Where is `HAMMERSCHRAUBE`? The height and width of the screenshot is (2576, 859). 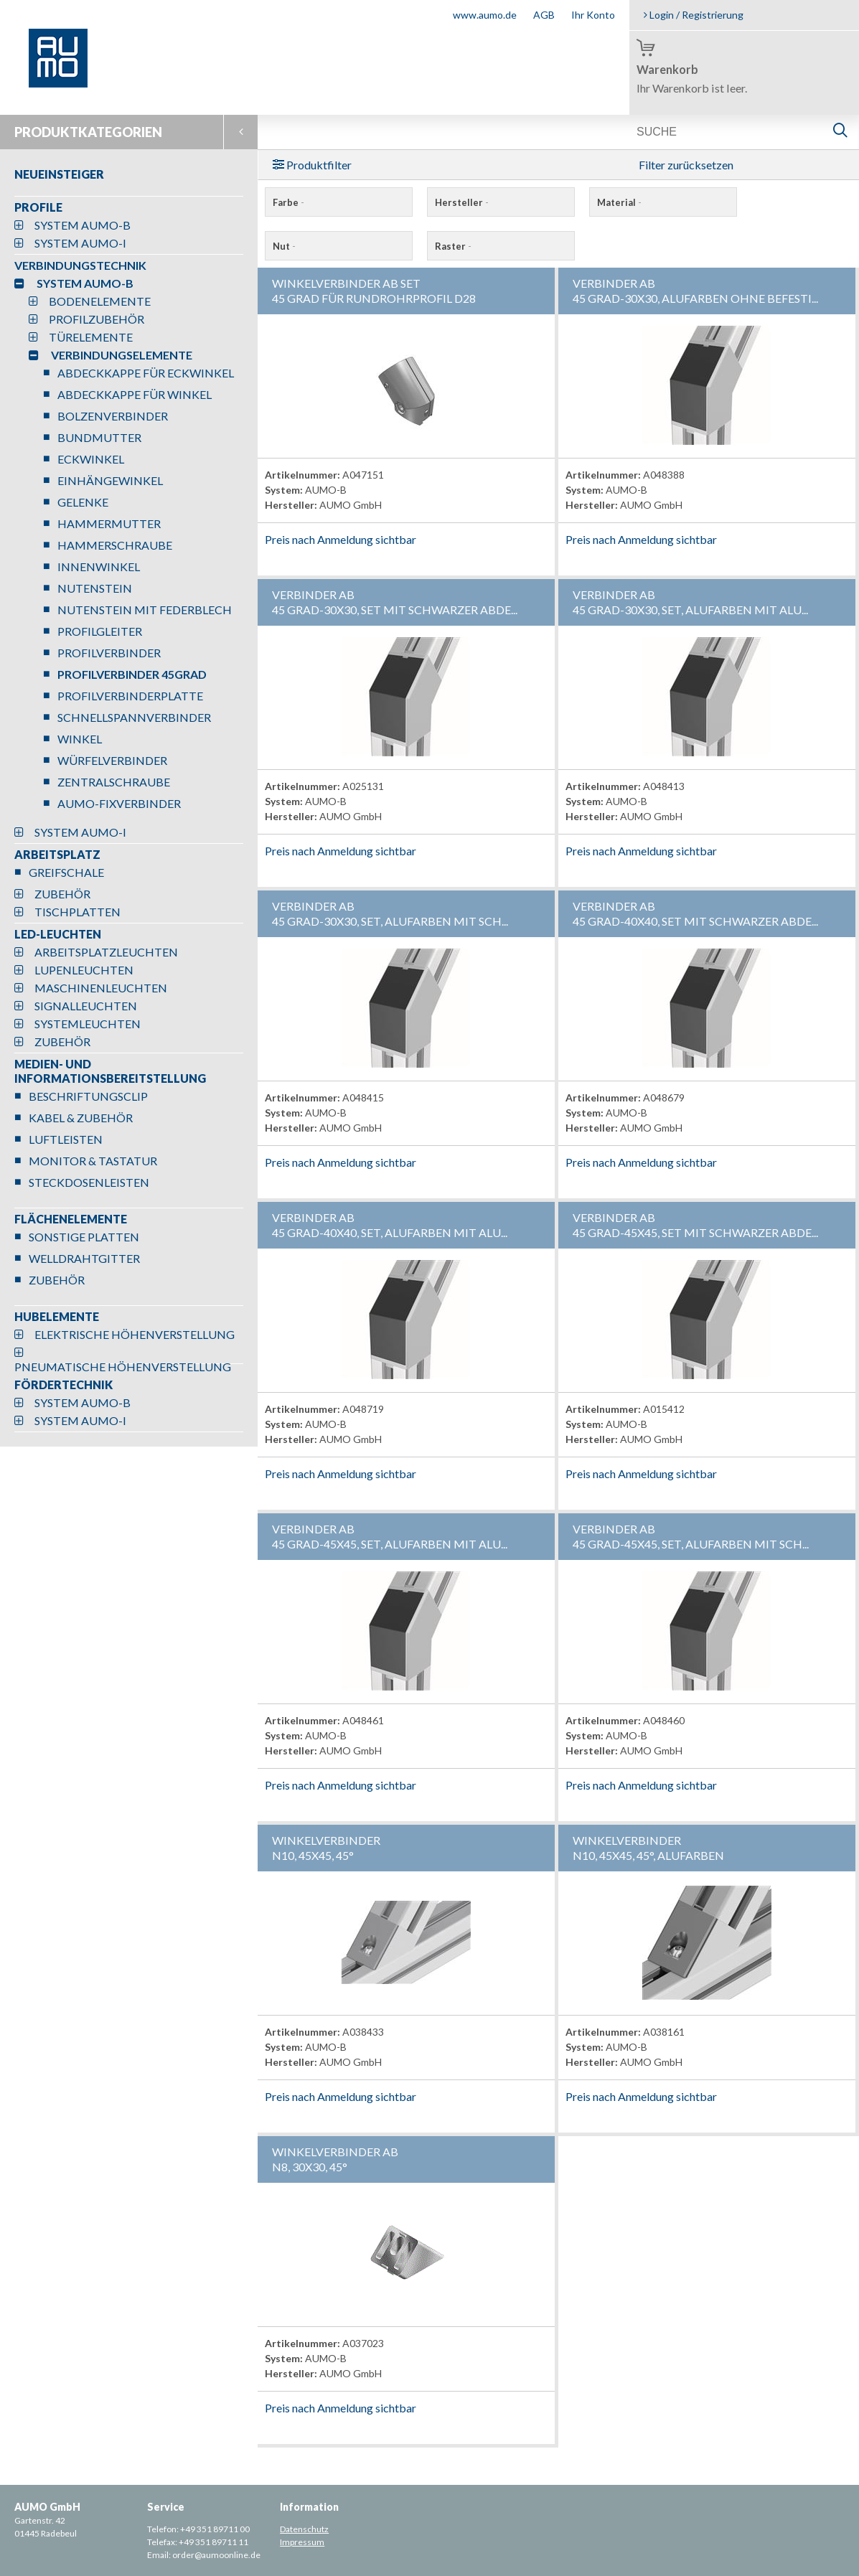
HAMMERSCHRAUBE is located at coordinates (114, 545).